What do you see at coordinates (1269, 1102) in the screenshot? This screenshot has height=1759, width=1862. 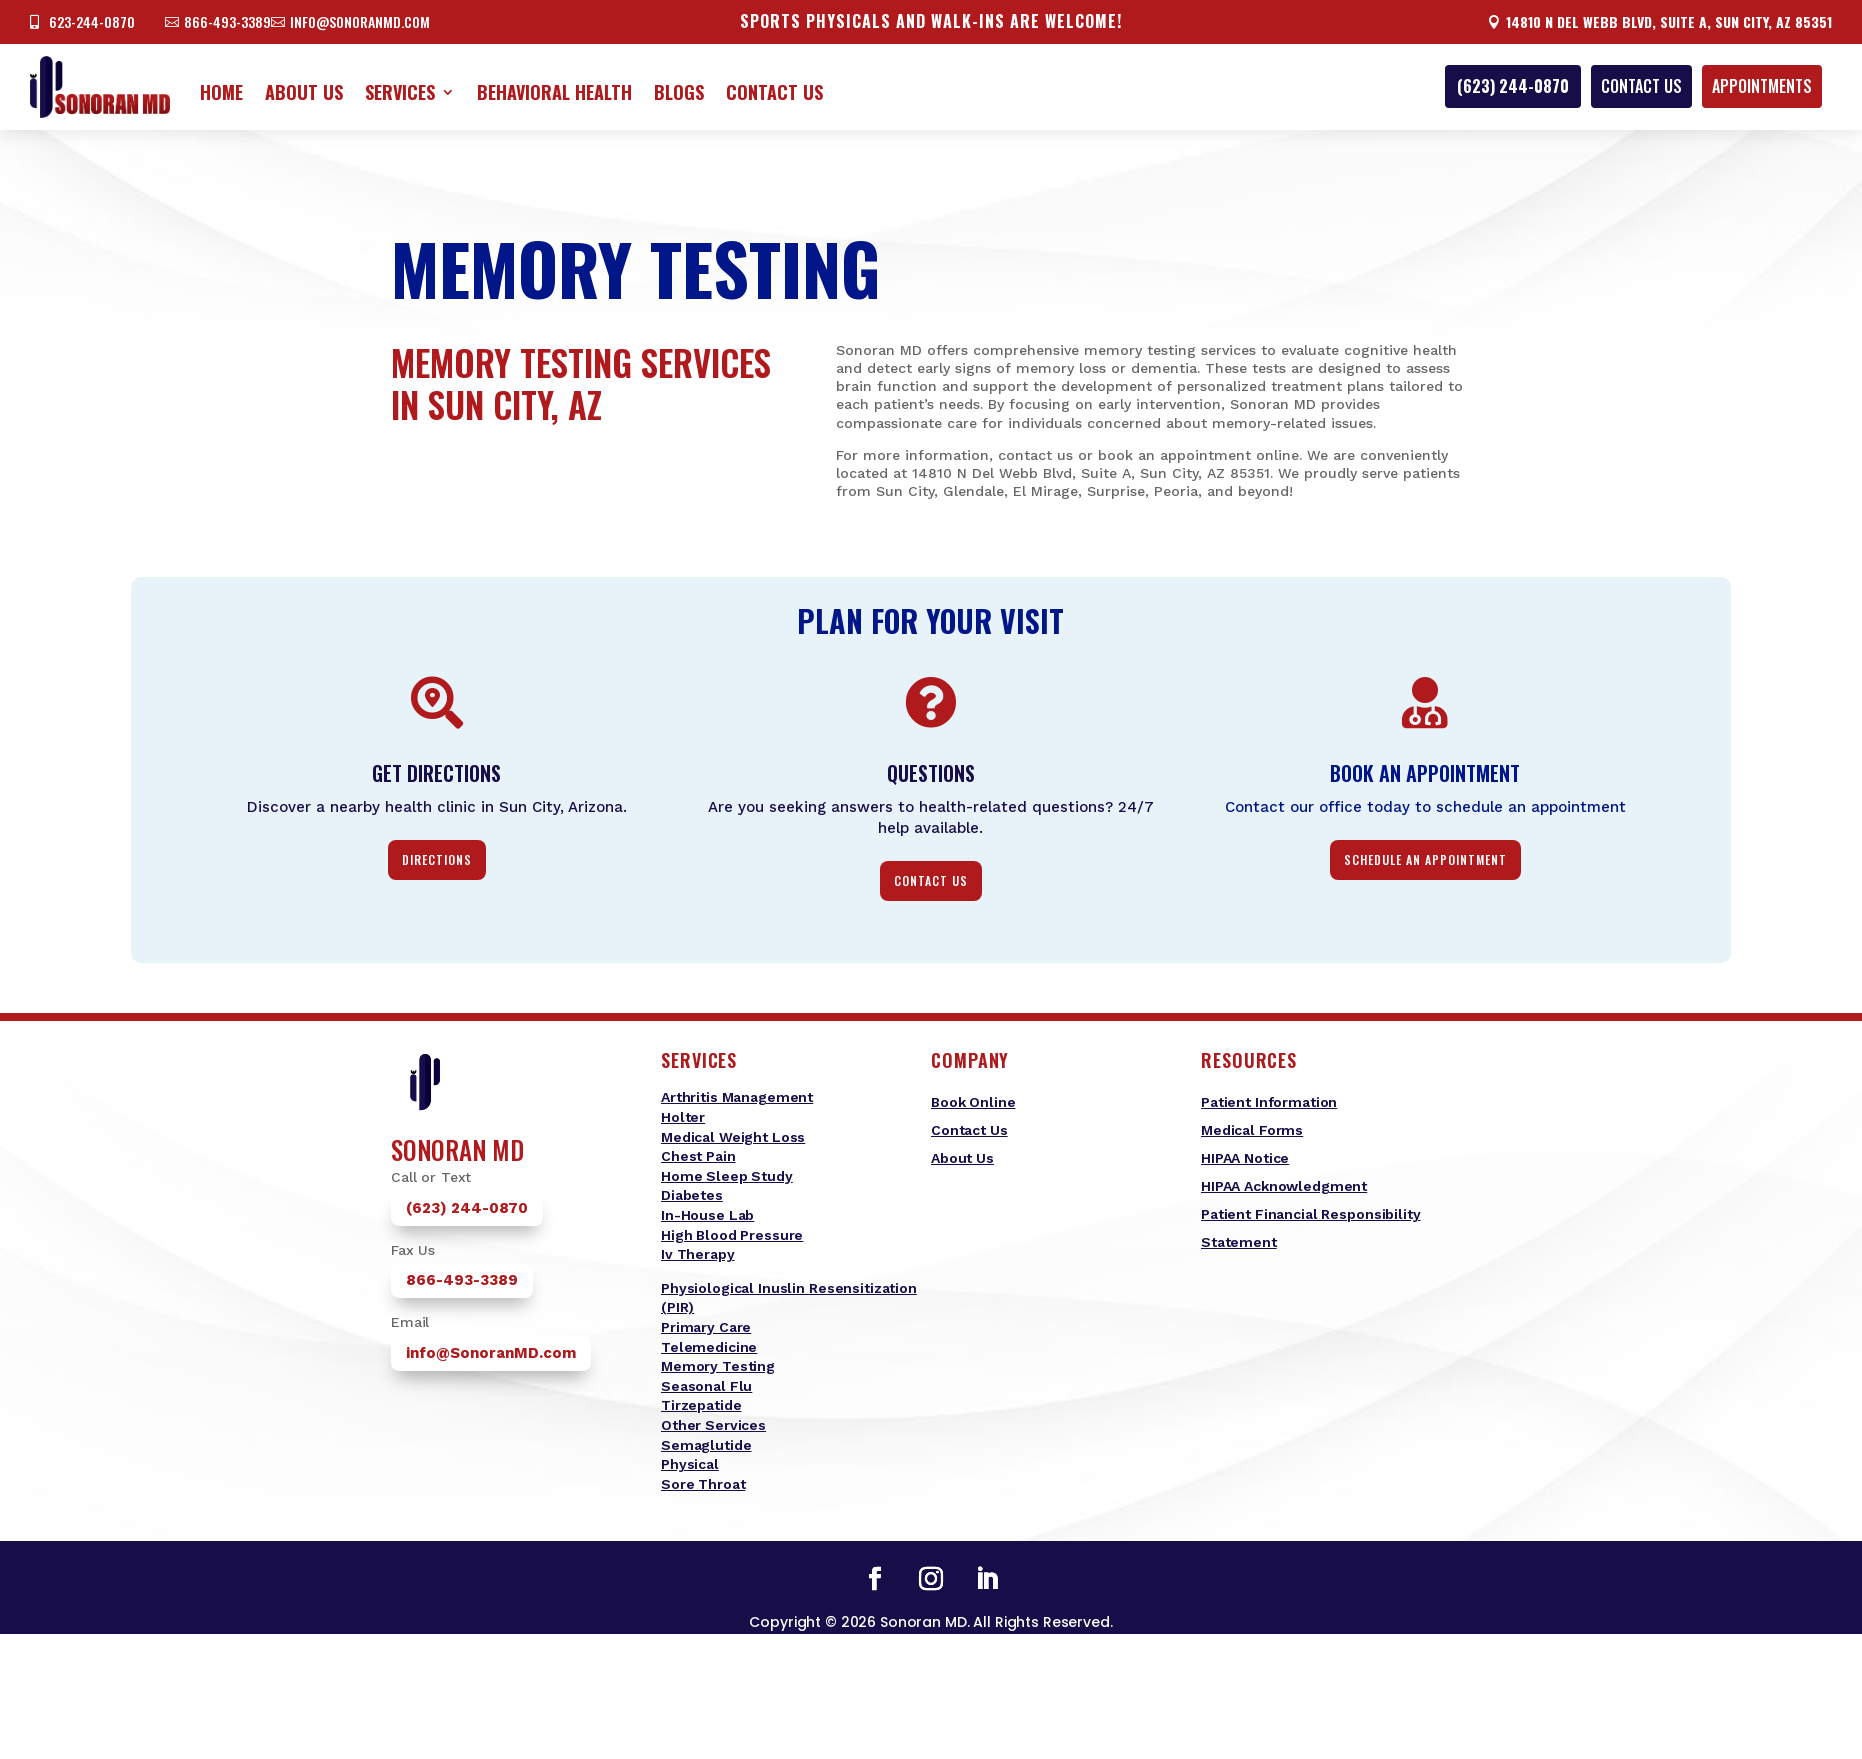 I see `Patient Information` at bounding box center [1269, 1102].